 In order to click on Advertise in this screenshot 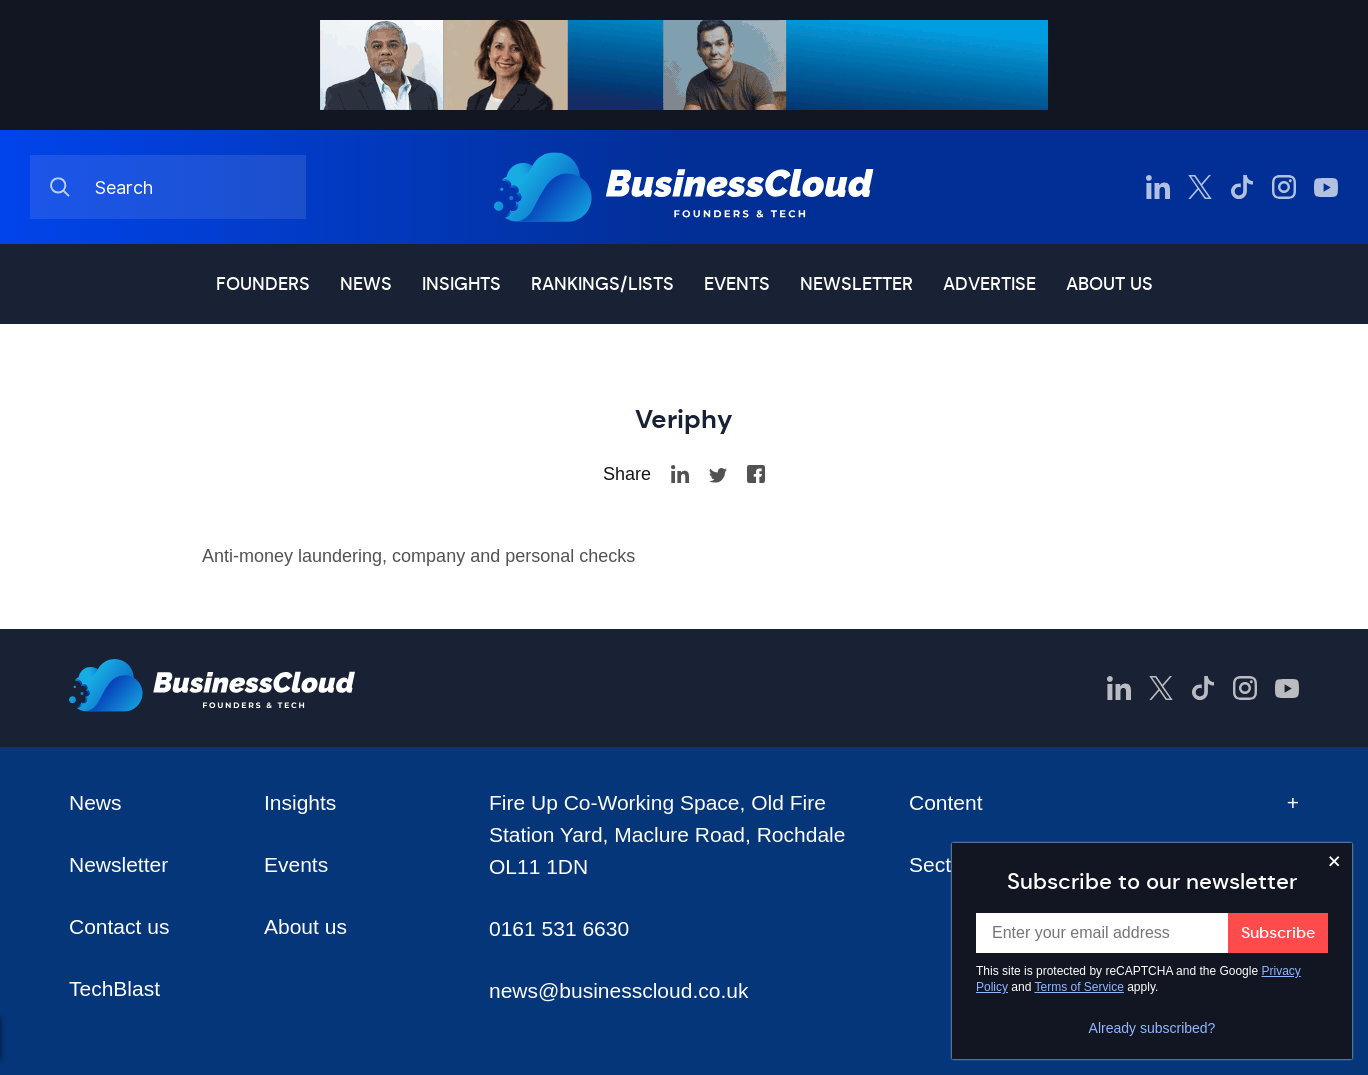, I will do `click(989, 284)`.